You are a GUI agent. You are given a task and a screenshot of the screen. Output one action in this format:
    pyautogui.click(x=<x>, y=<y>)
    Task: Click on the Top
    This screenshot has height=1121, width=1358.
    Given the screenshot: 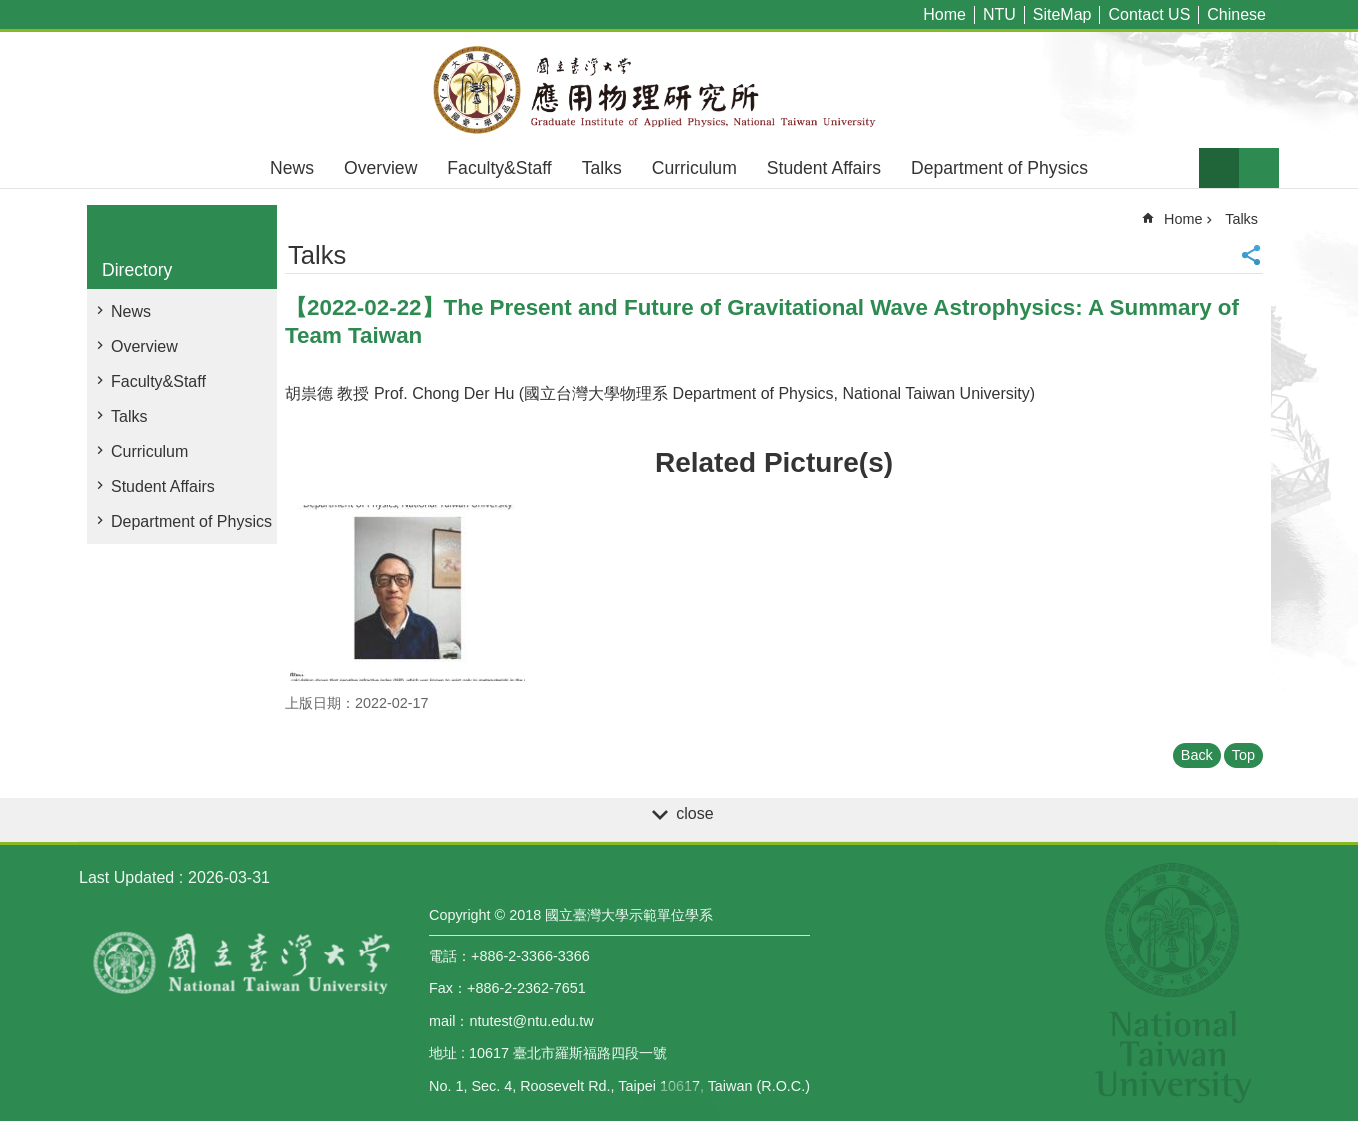 What is the action you would take?
    pyautogui.click(x=1243, y=755)
    